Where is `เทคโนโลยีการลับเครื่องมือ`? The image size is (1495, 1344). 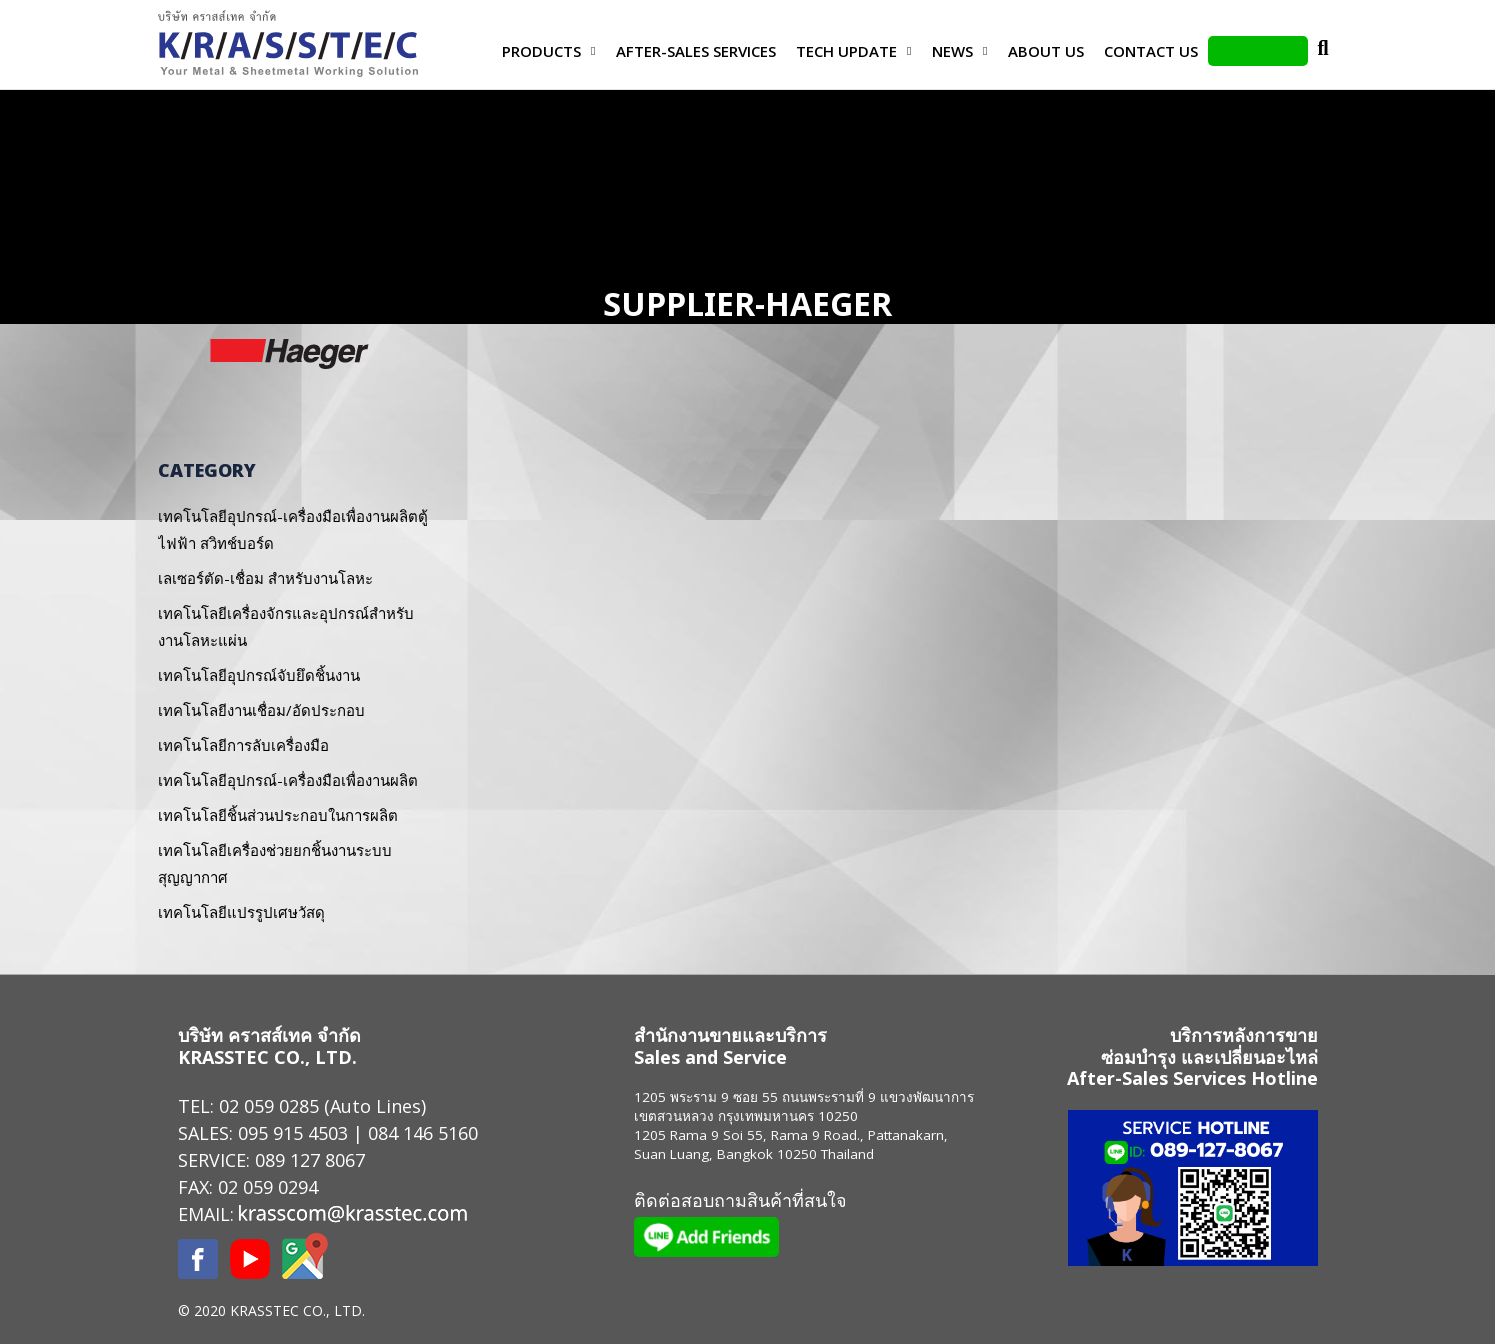 เทคโนโลยีการลับเครื่องมือ is located at coordinates (243, 745).